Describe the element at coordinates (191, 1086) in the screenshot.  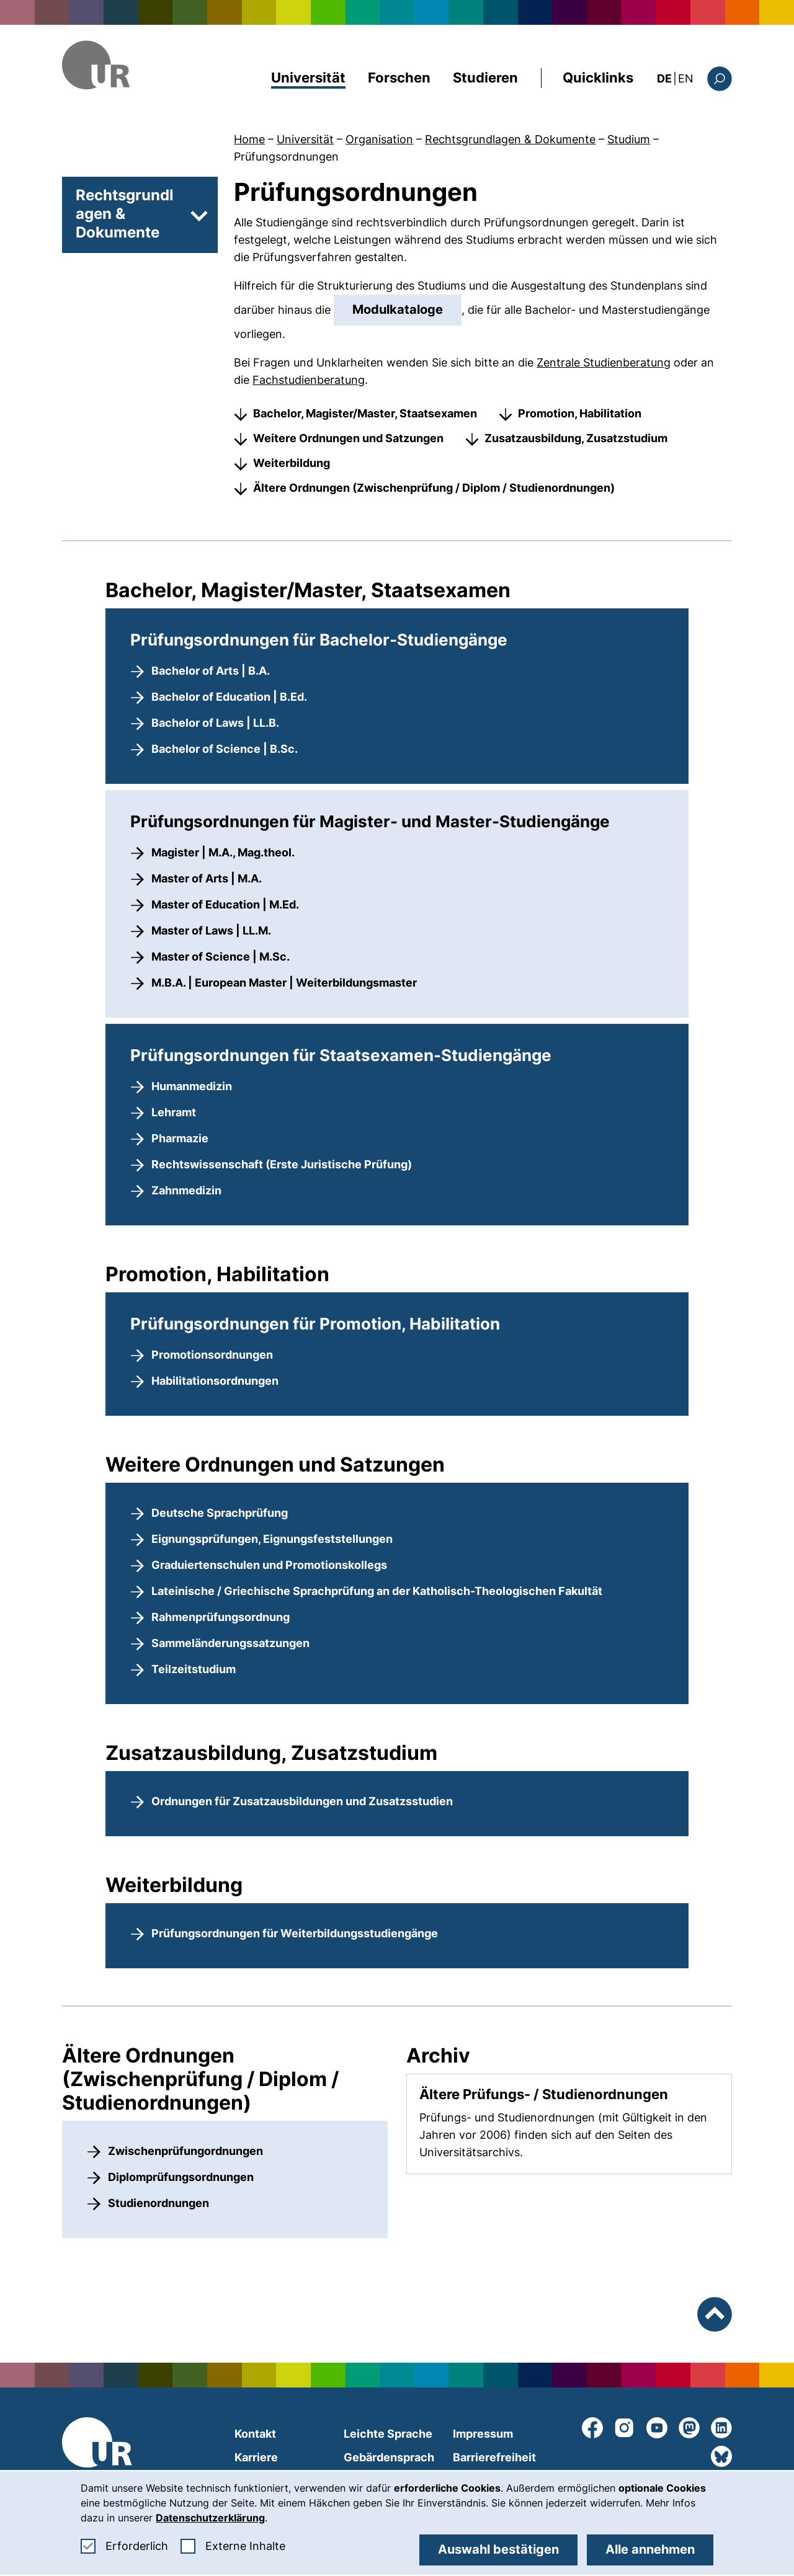
I see `Humanmedizin` at that location.